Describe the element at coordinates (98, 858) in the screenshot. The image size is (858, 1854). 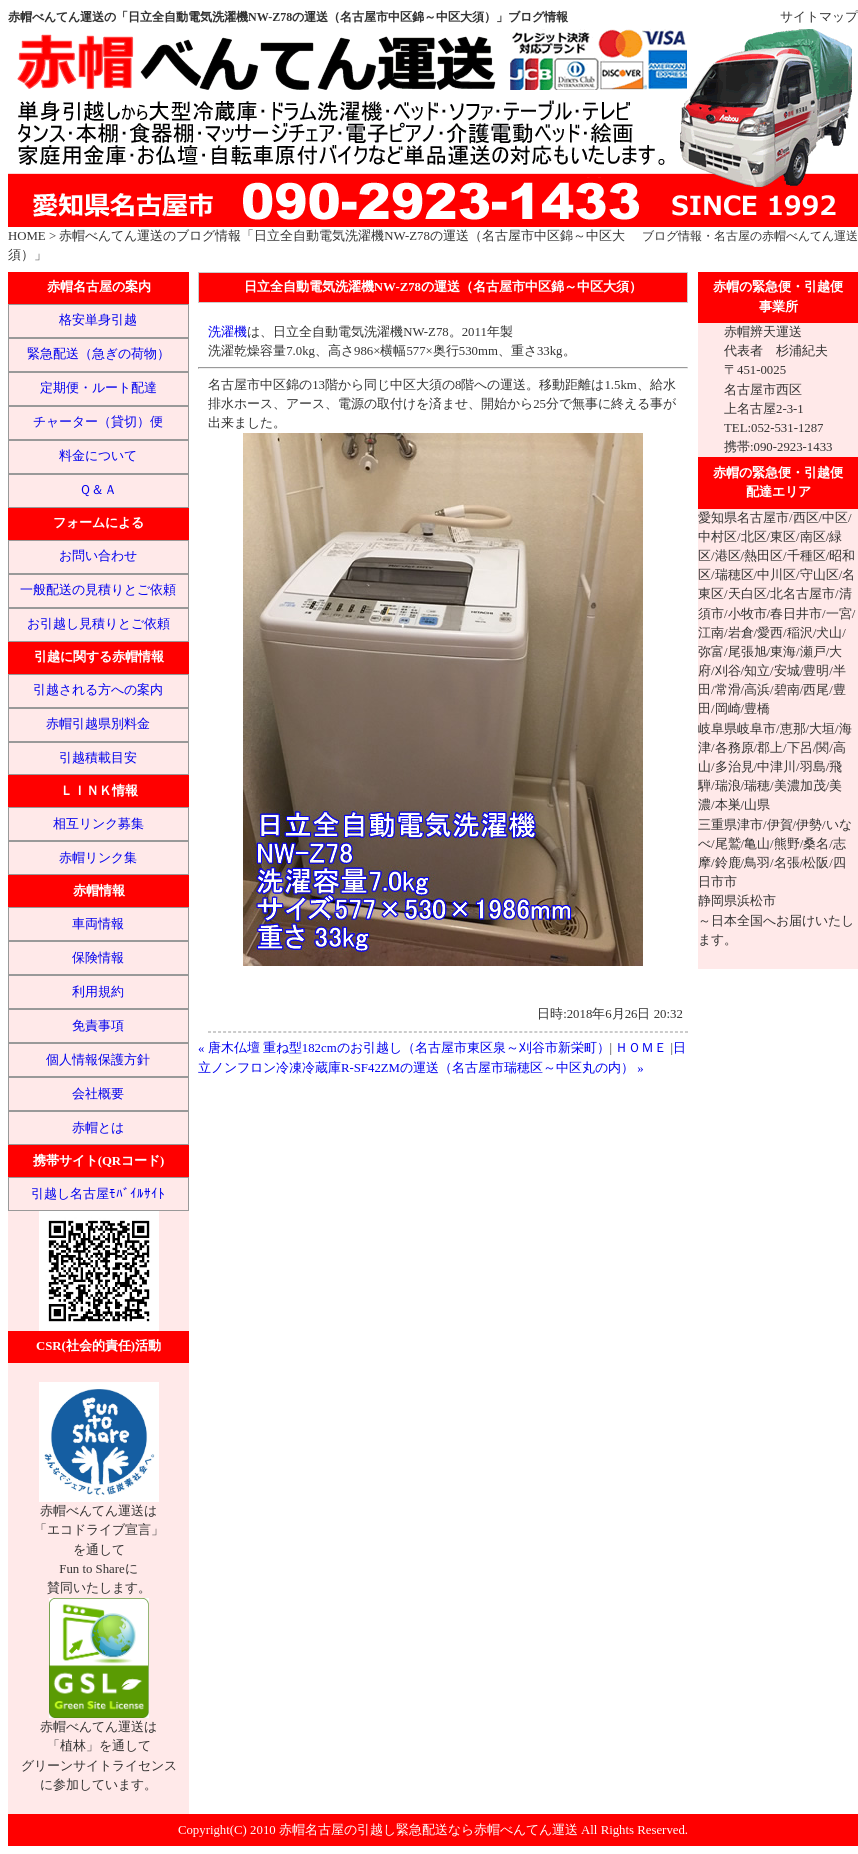
I see `赤帽リンク集` at that location.